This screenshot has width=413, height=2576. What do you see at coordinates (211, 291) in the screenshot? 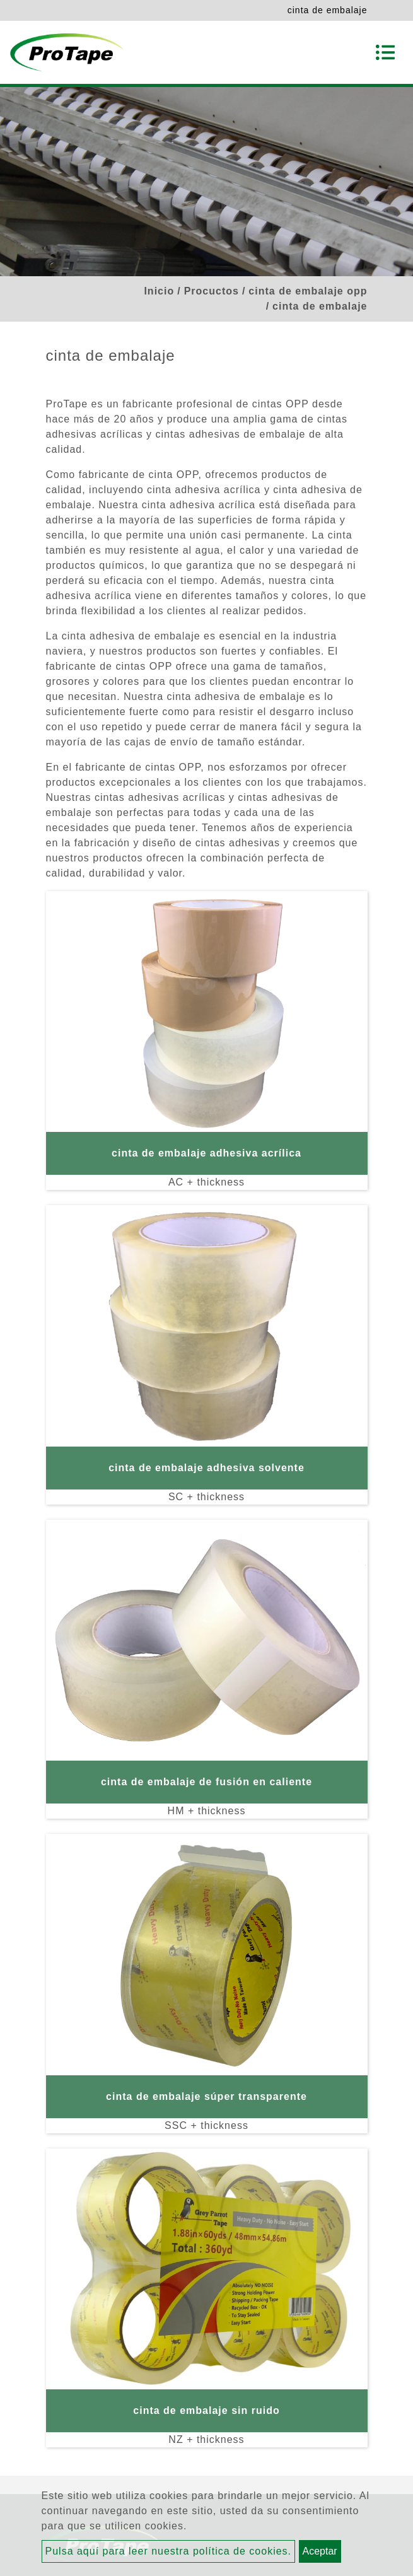
I see `Procuctos` at bounding box center [211, 291].